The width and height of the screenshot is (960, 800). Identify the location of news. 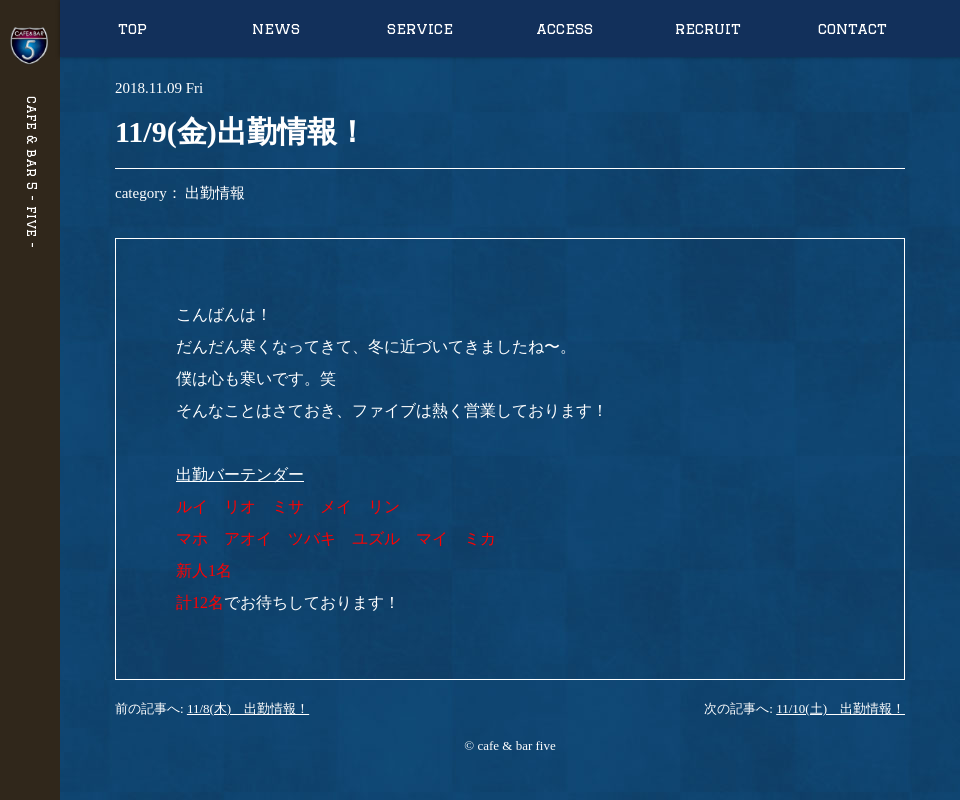
(276, 28).